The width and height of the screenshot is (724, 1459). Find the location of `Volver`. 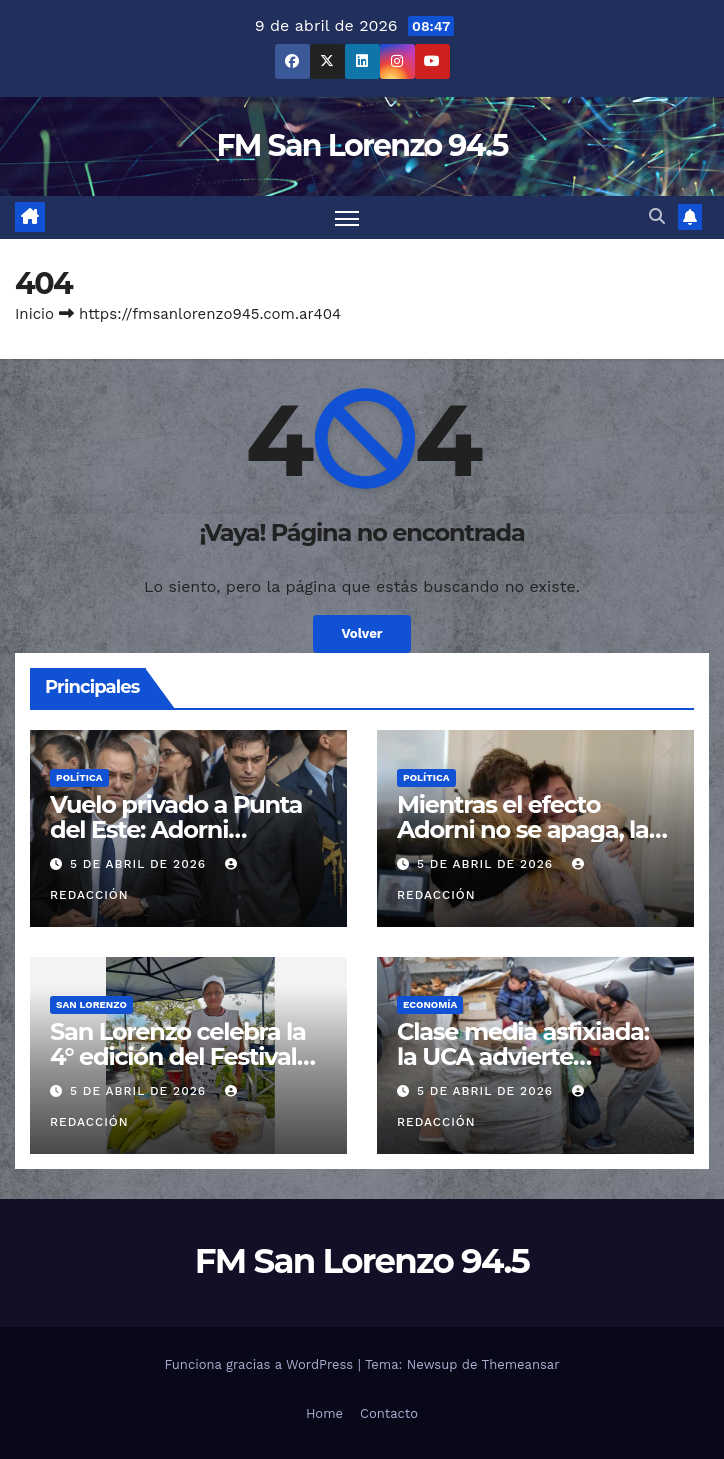

Volver is located at coordinates (362, 635).